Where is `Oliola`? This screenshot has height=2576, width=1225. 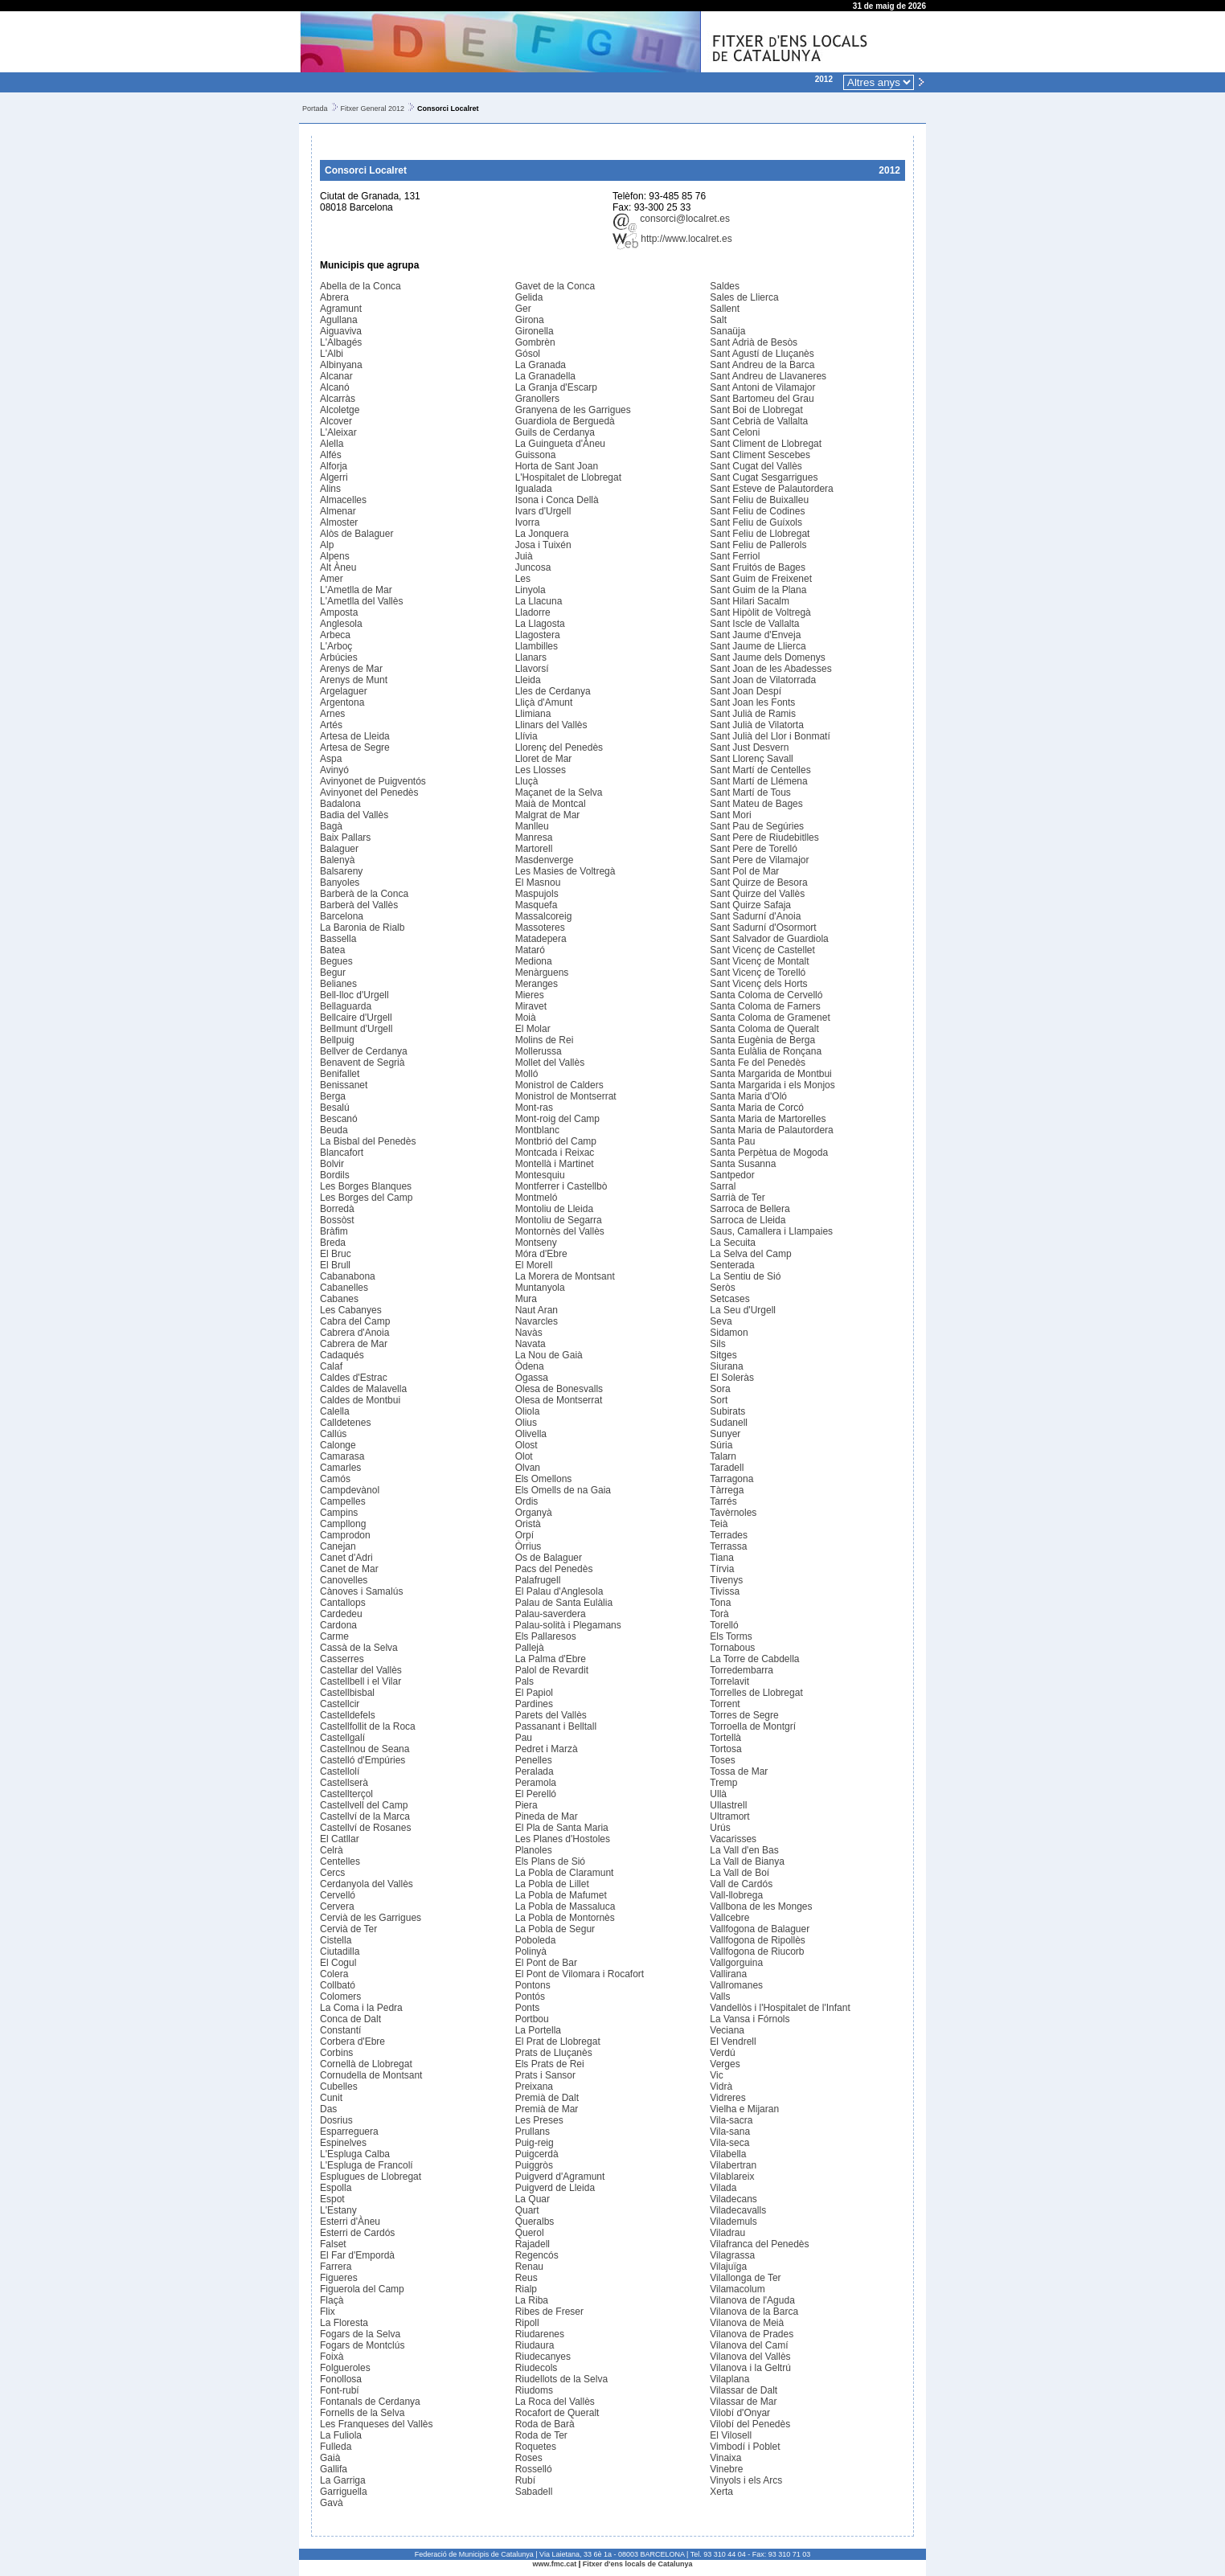 Oliola is located at coordinates (527, 1411).